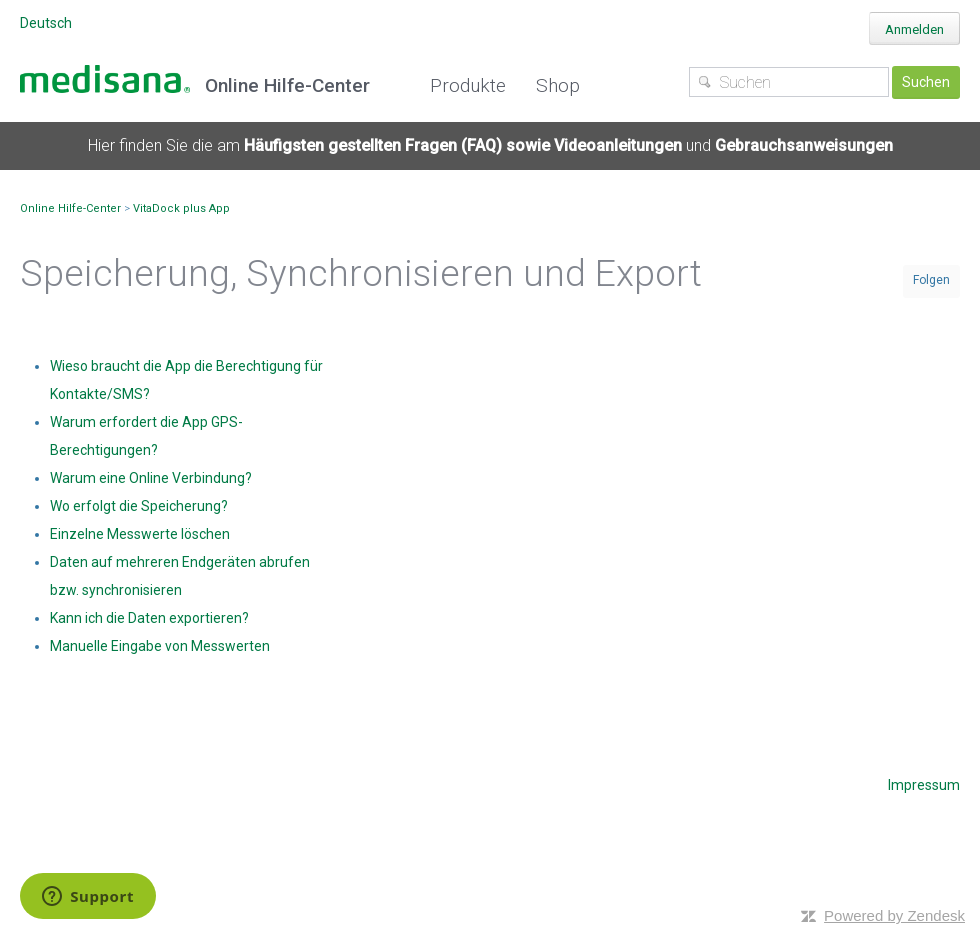 The image size is (980, 933). What do you see at coordinates (160, 646) in the screenshot?
I see `Manuelle Eingabe von Messwerten` at bounding box center [160, 646].